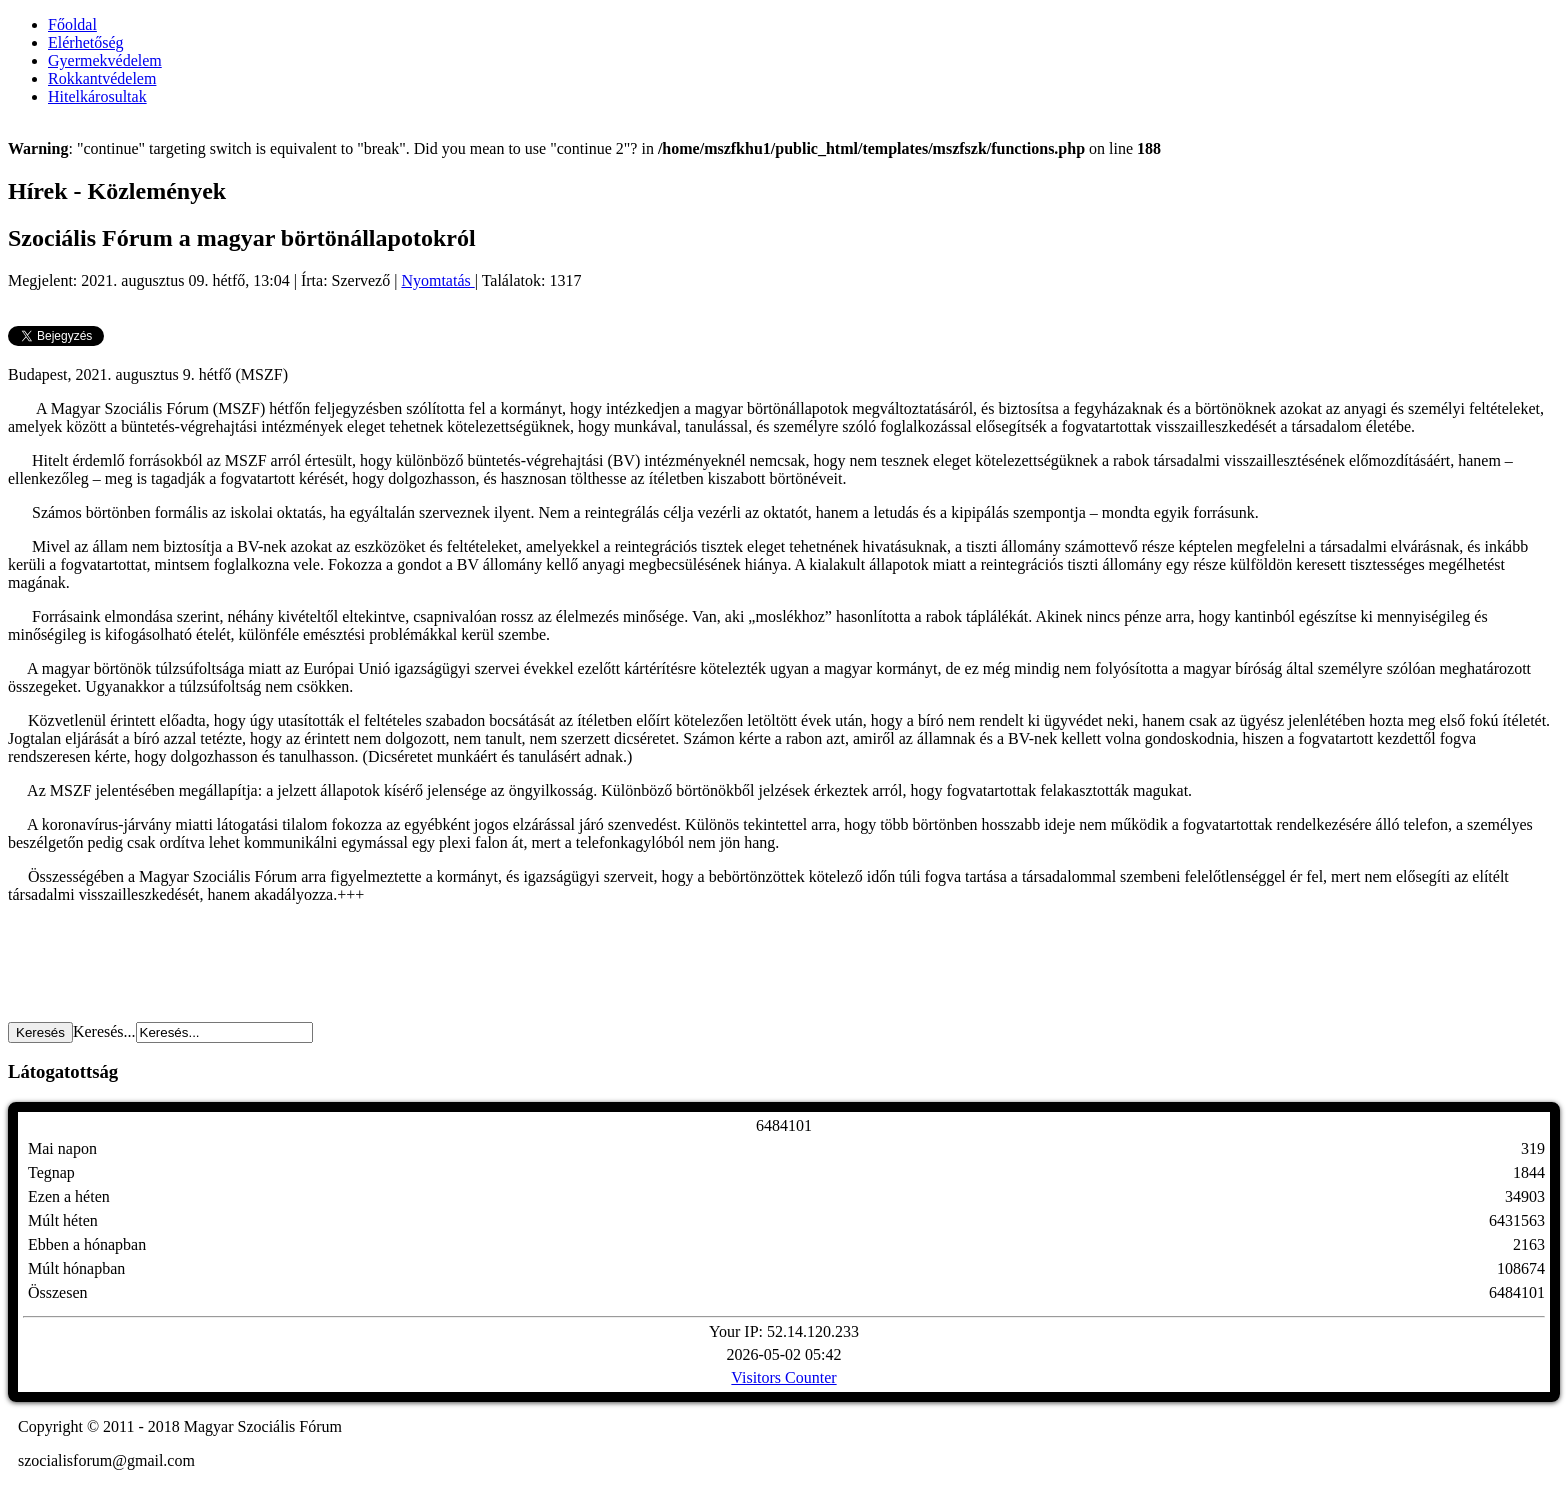 The width and height of the screenshot is (1568, 1486). I want to click on Főoldal, so click(72, 24).